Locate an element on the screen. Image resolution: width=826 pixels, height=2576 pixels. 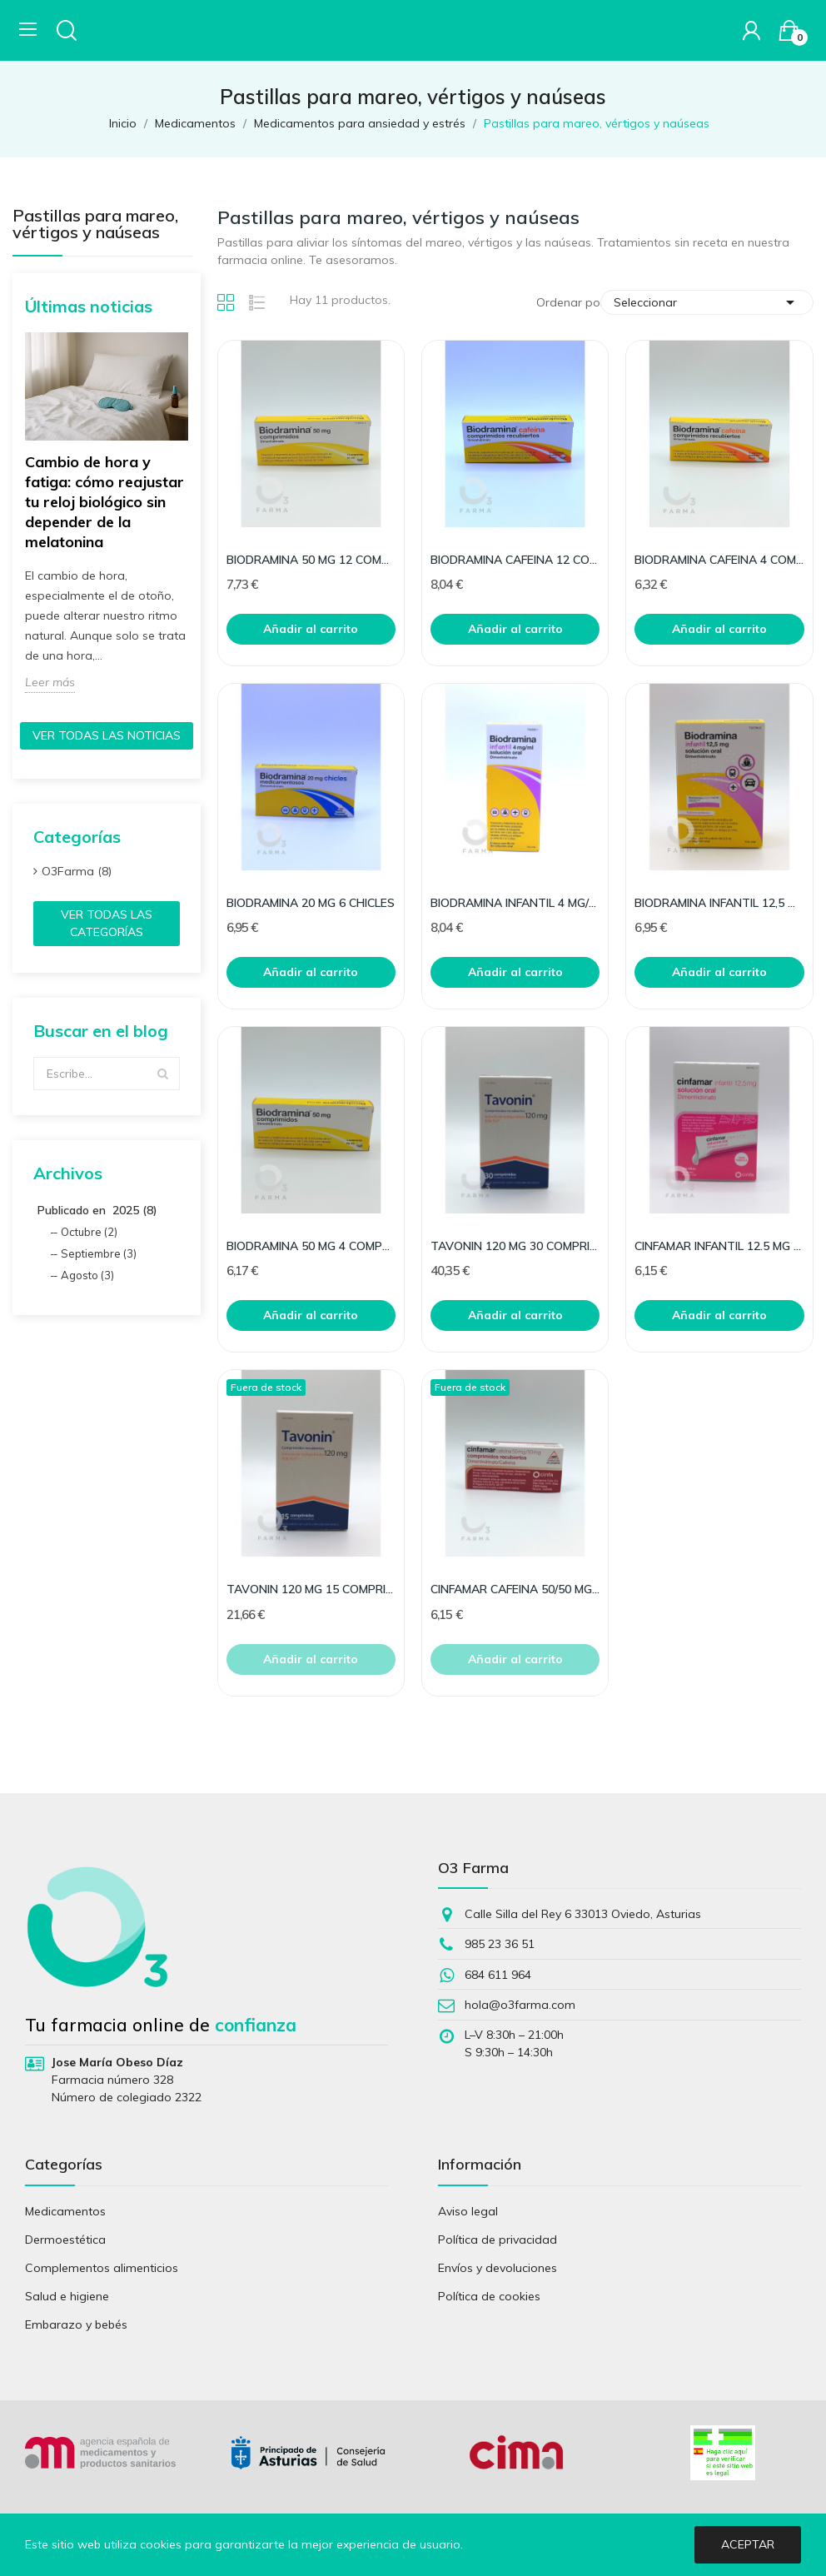
Complementos alimenticios is located at coordinates (101, 2267).